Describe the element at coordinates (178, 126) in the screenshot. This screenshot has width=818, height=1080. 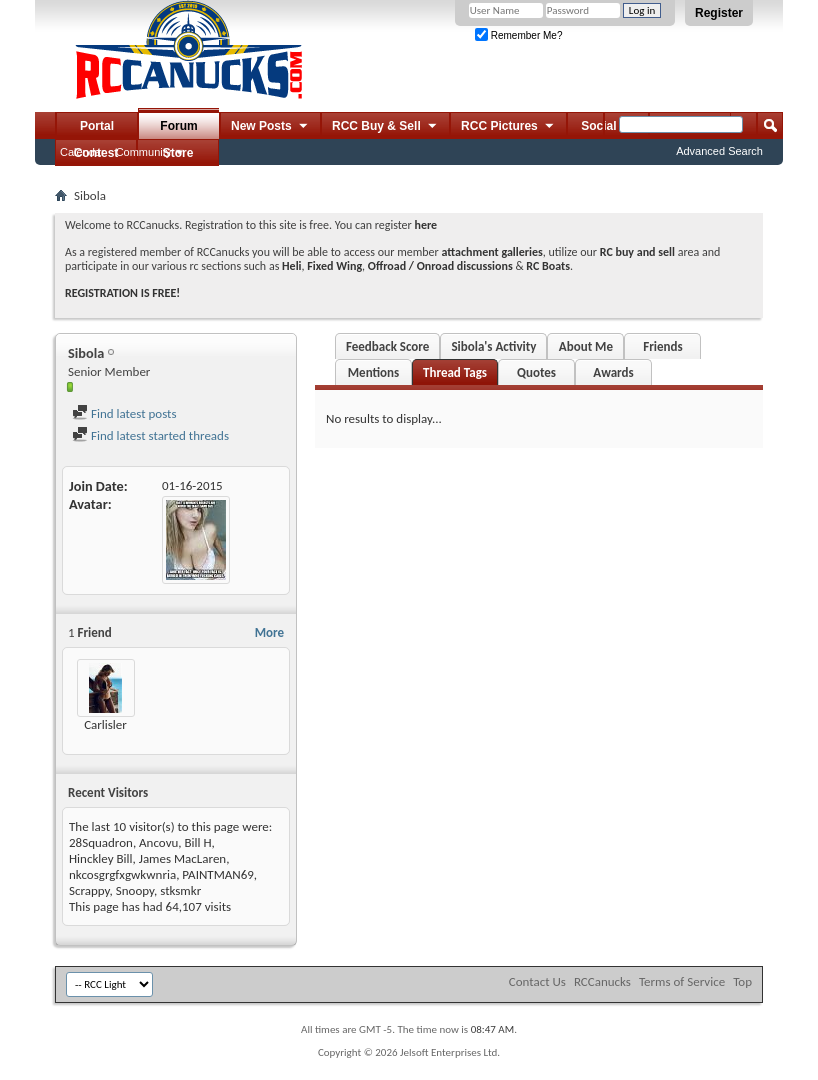
I see `Forum` at that location.